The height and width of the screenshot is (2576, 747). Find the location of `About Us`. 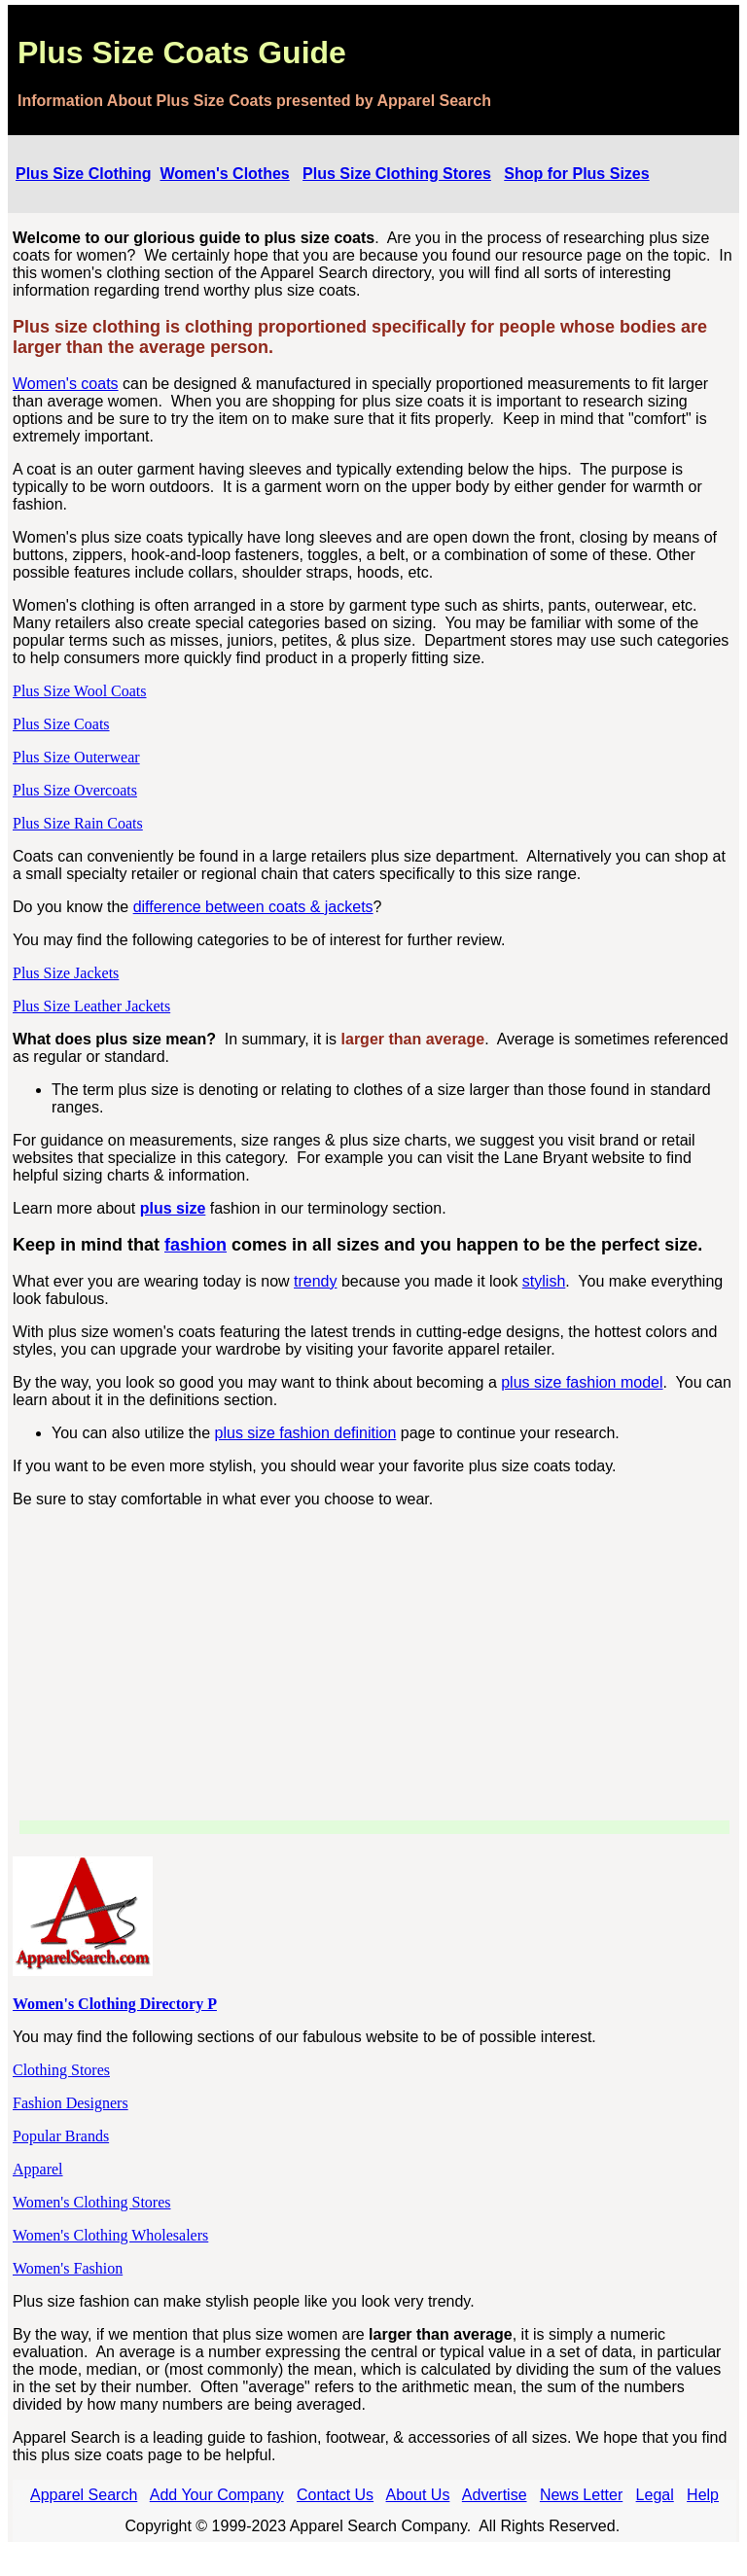

About Us is located at coordinates (418, 2495).